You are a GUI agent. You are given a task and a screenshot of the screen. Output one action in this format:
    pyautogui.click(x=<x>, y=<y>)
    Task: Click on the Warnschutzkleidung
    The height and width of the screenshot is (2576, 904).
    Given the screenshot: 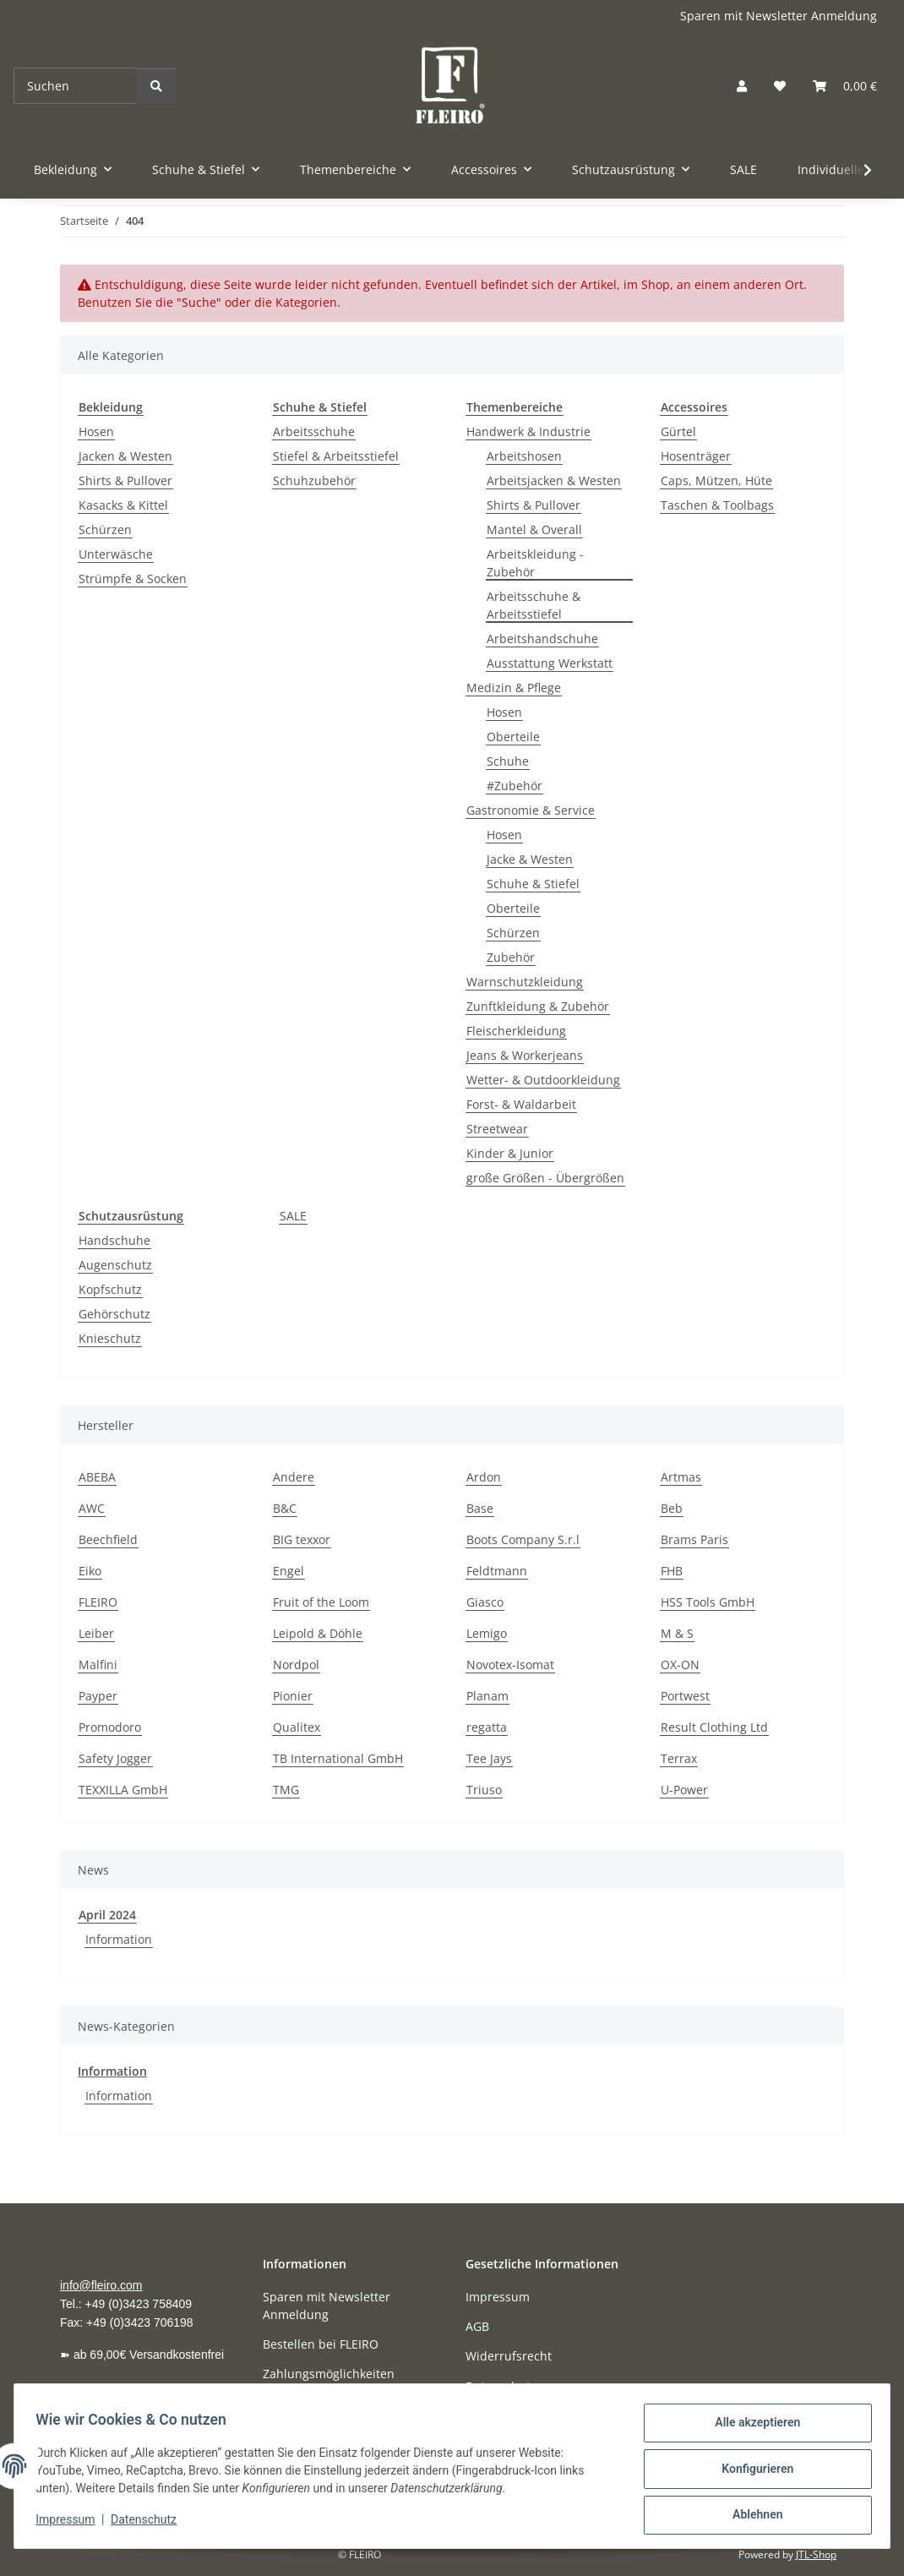 What is the action you would take?
    pyautogui.click(x=524, y=982)
    